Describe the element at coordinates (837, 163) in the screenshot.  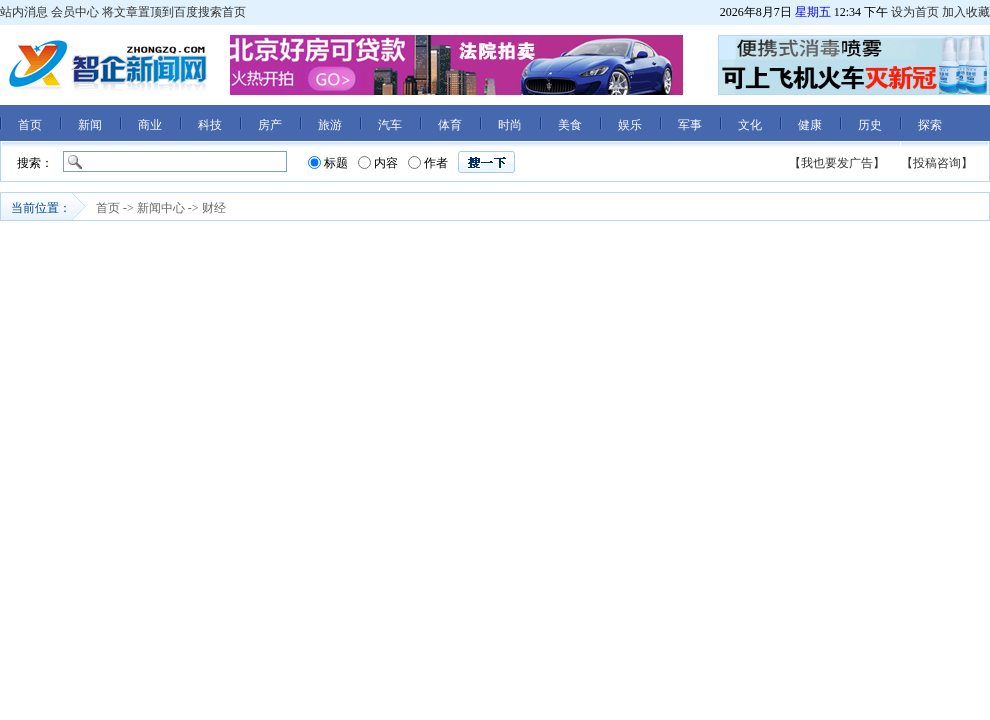
I see `【我也要发广告】` at that location.